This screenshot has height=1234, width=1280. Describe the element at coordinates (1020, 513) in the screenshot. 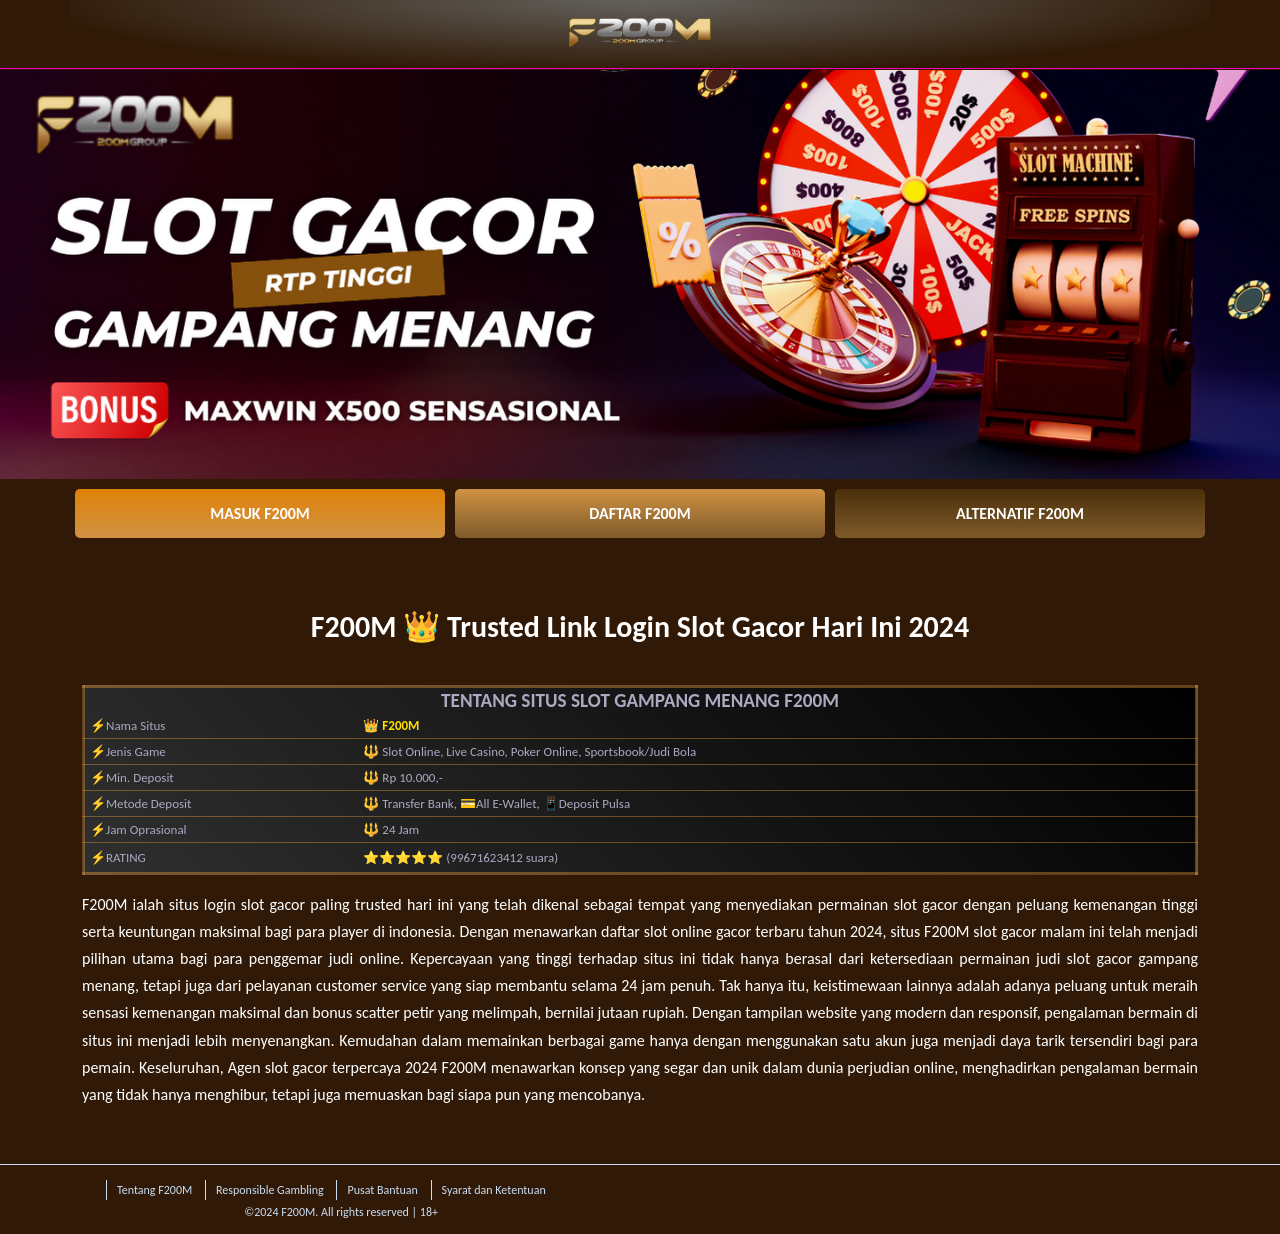

I see `ALTERNATIF F200M` at that location.